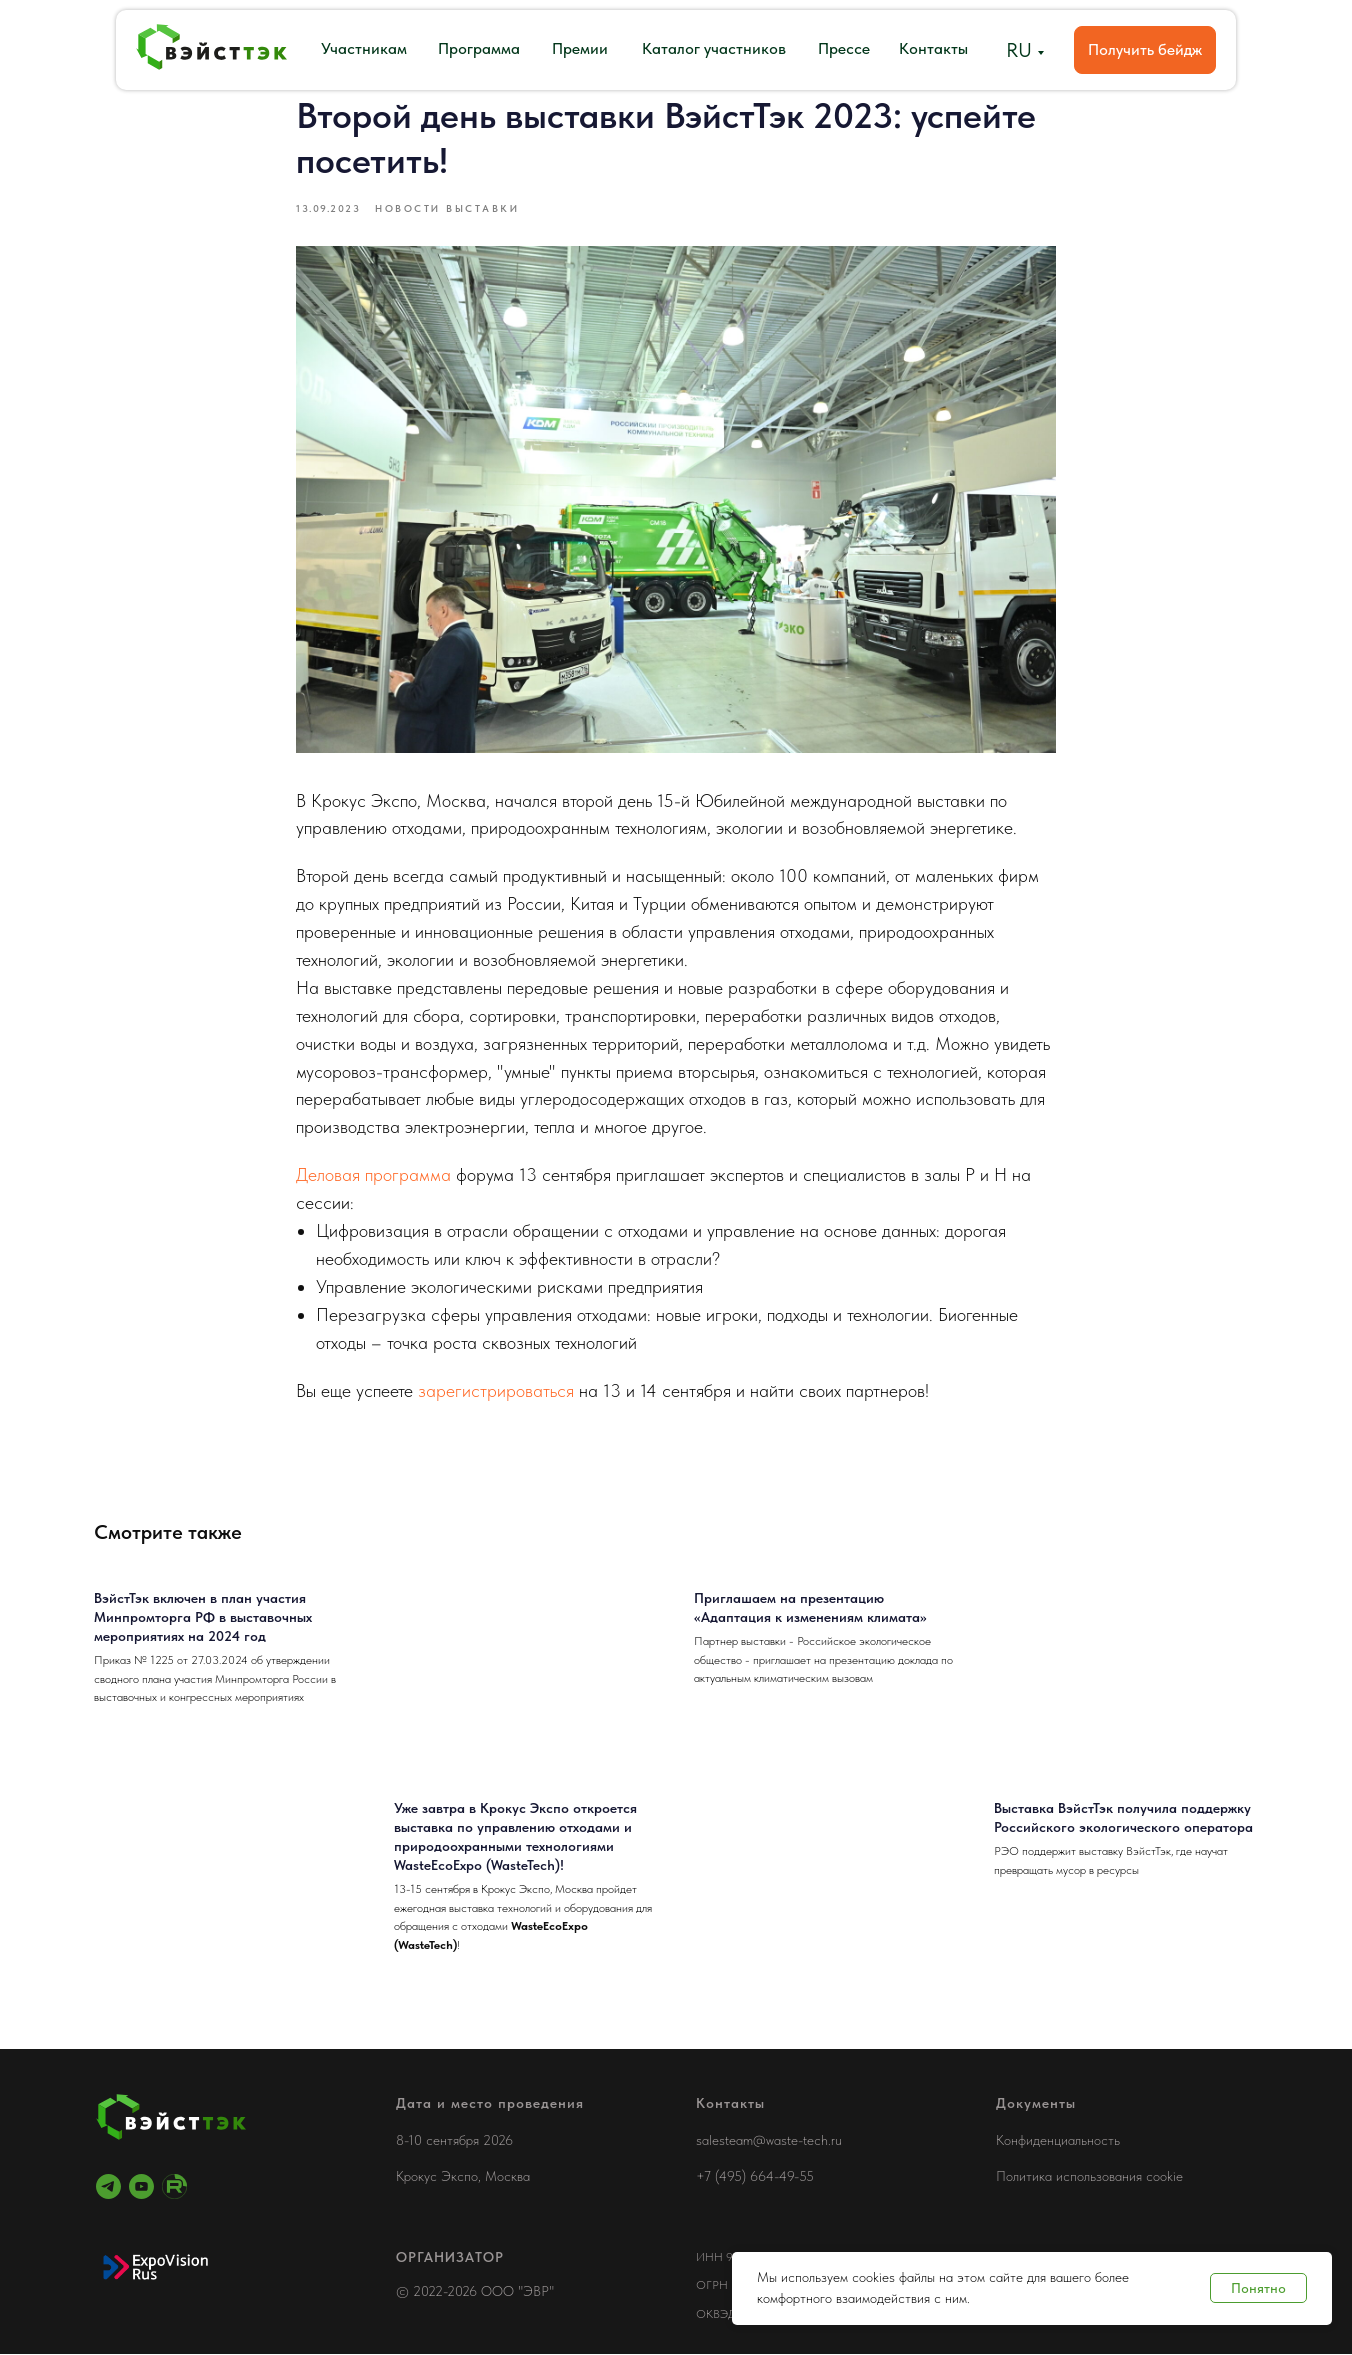 This screenshot has width=1352, height=2355. Describe the element at coordinates (373, 1175) in the screenshot. I see `Деловая программа` at that location.